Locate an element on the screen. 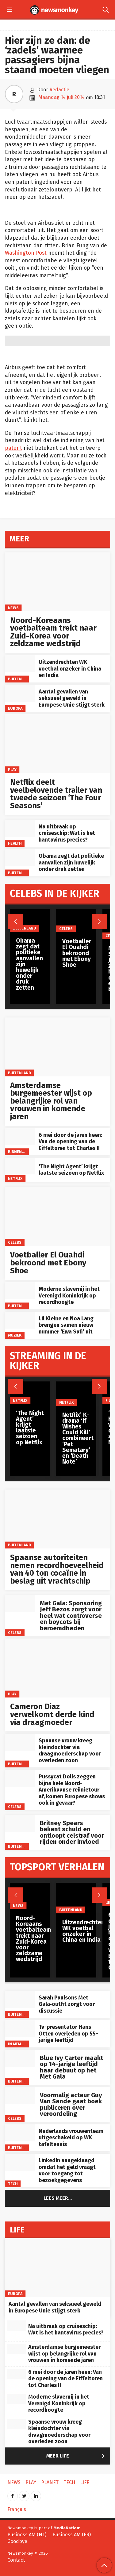 The image size is (115, 2576). [Cameron Diaz verwelkomt derde kind via draagmoeder] is located at coordinates (57, 1668).